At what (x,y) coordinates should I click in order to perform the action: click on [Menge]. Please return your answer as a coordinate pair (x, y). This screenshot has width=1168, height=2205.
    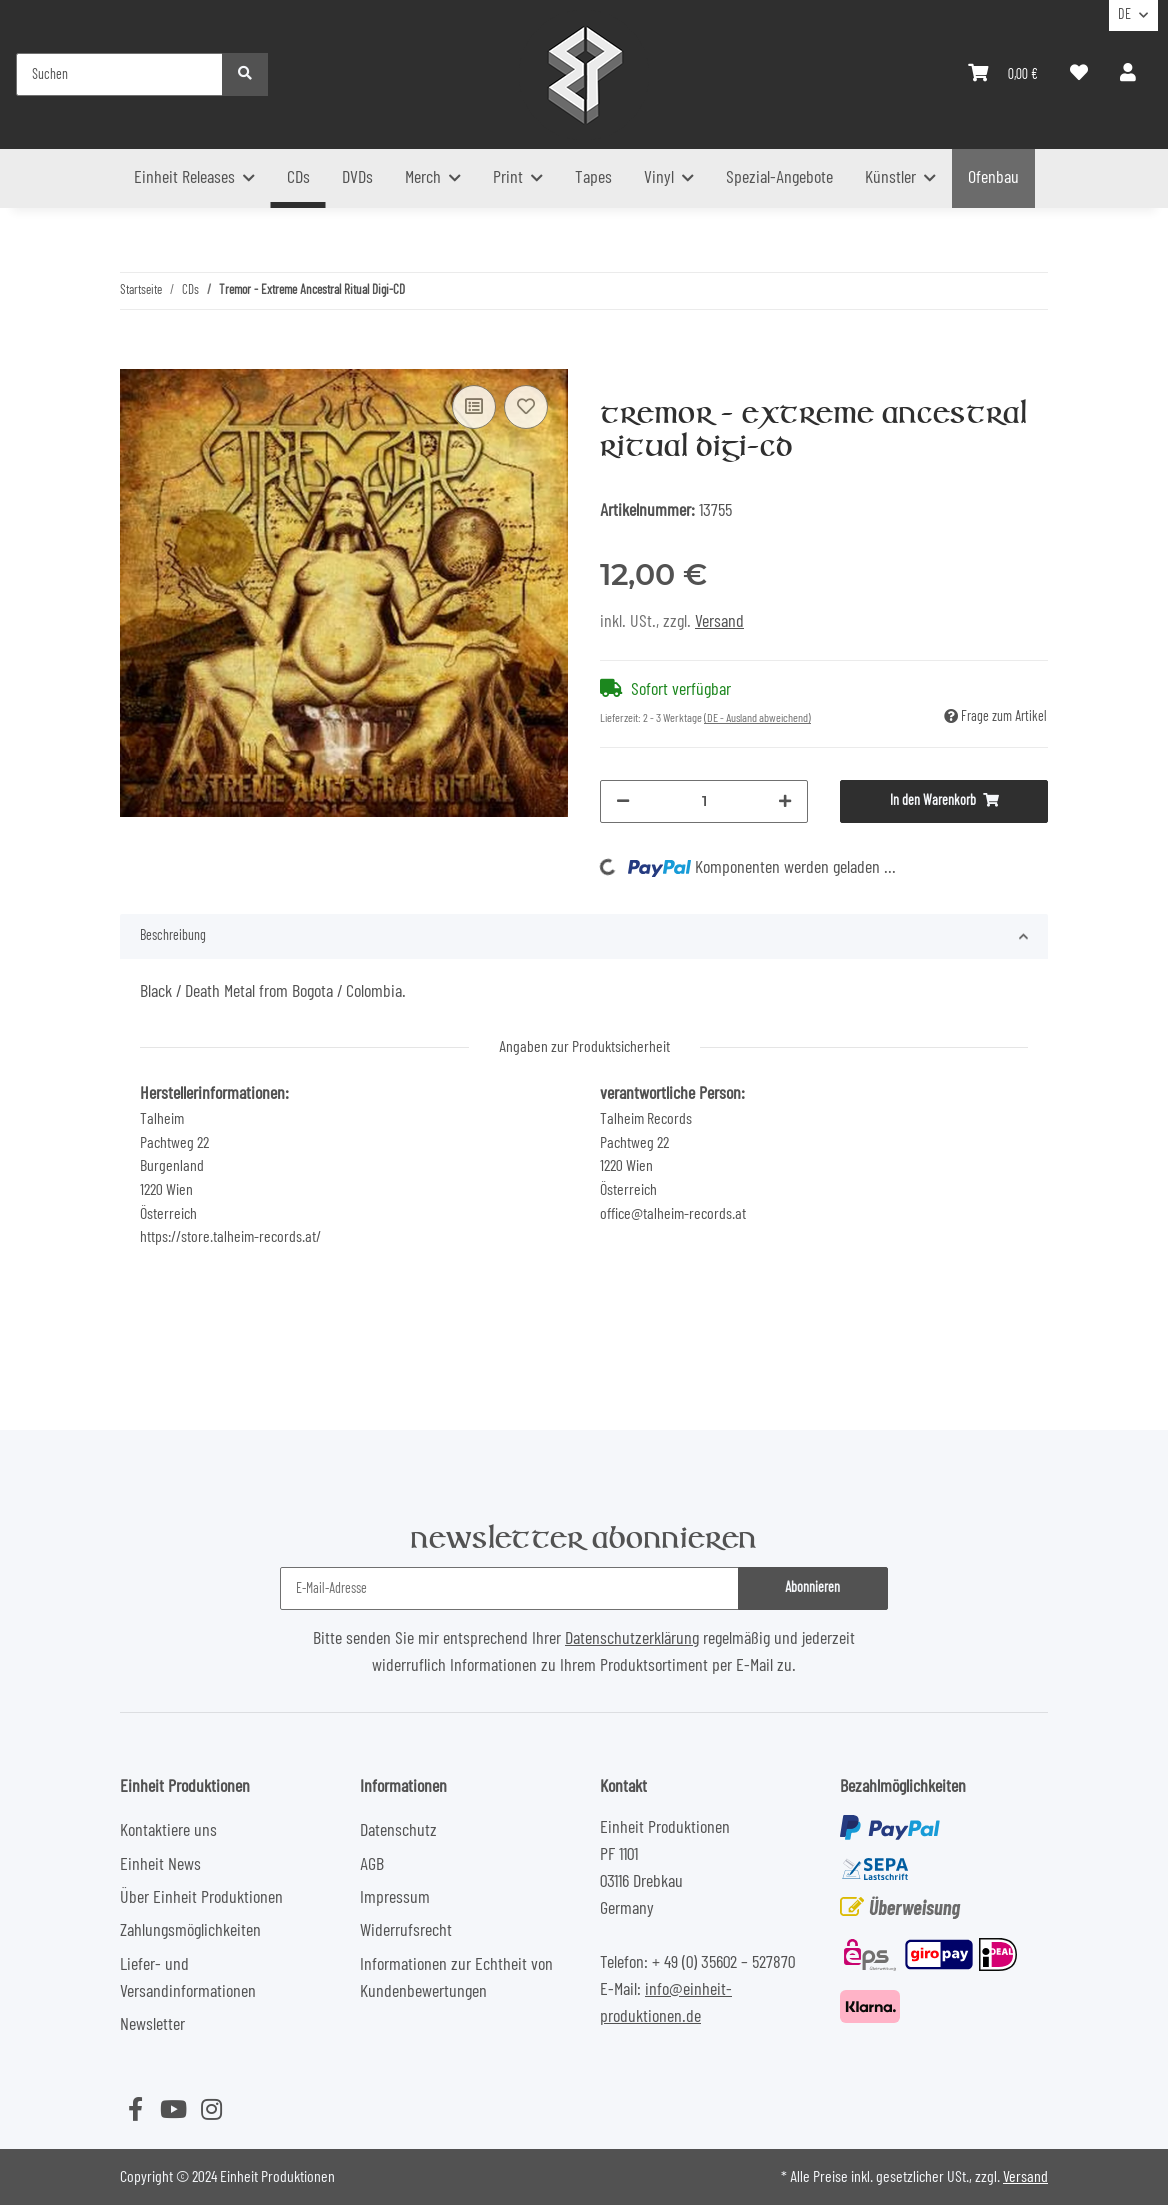
    Looking at the image, I should click on (704, 801).